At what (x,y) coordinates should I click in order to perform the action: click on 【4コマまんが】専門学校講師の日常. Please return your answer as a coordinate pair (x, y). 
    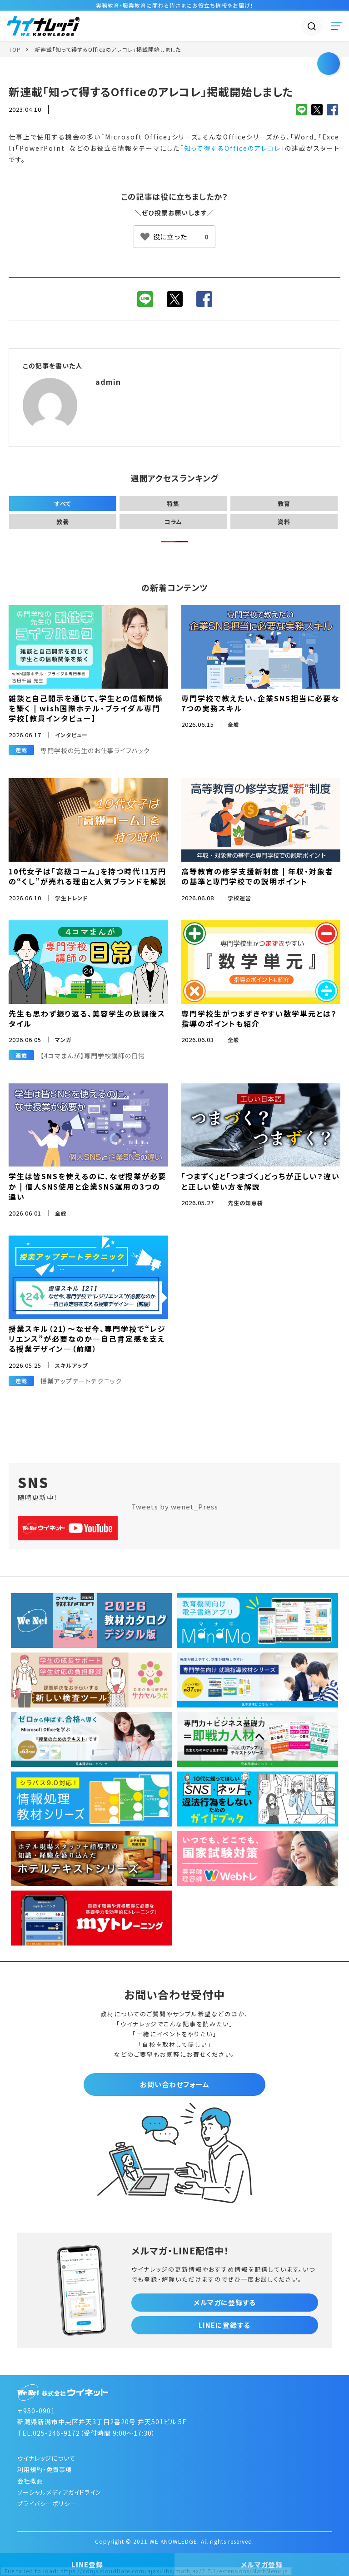
    Looking at the image, I should click on (92, 1055).